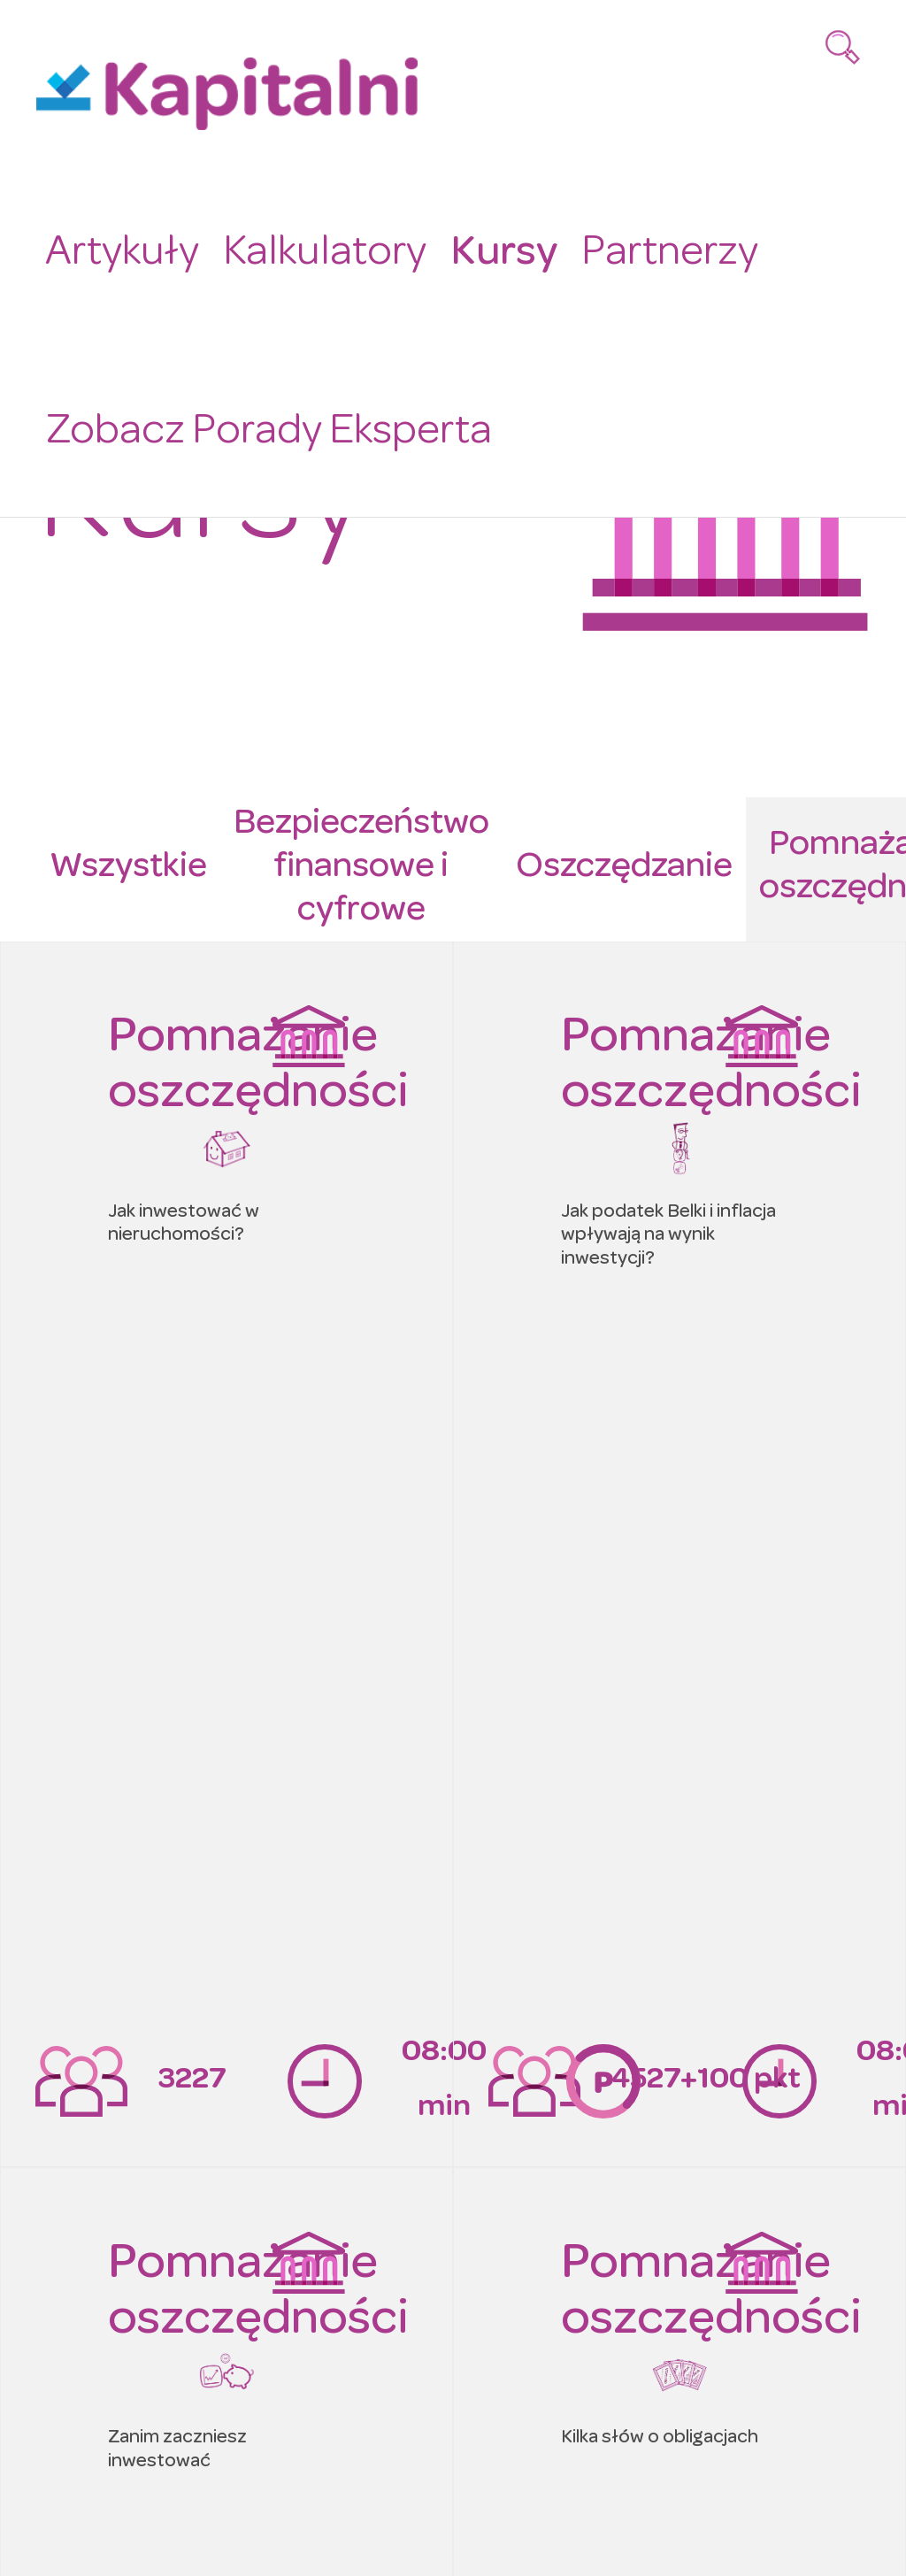 The height and width of the screenshot is (2576, 906). What do you see at coordinates (119, 250) in the screenshot?
I see `Artykuły` at bounding box center [119, 250].